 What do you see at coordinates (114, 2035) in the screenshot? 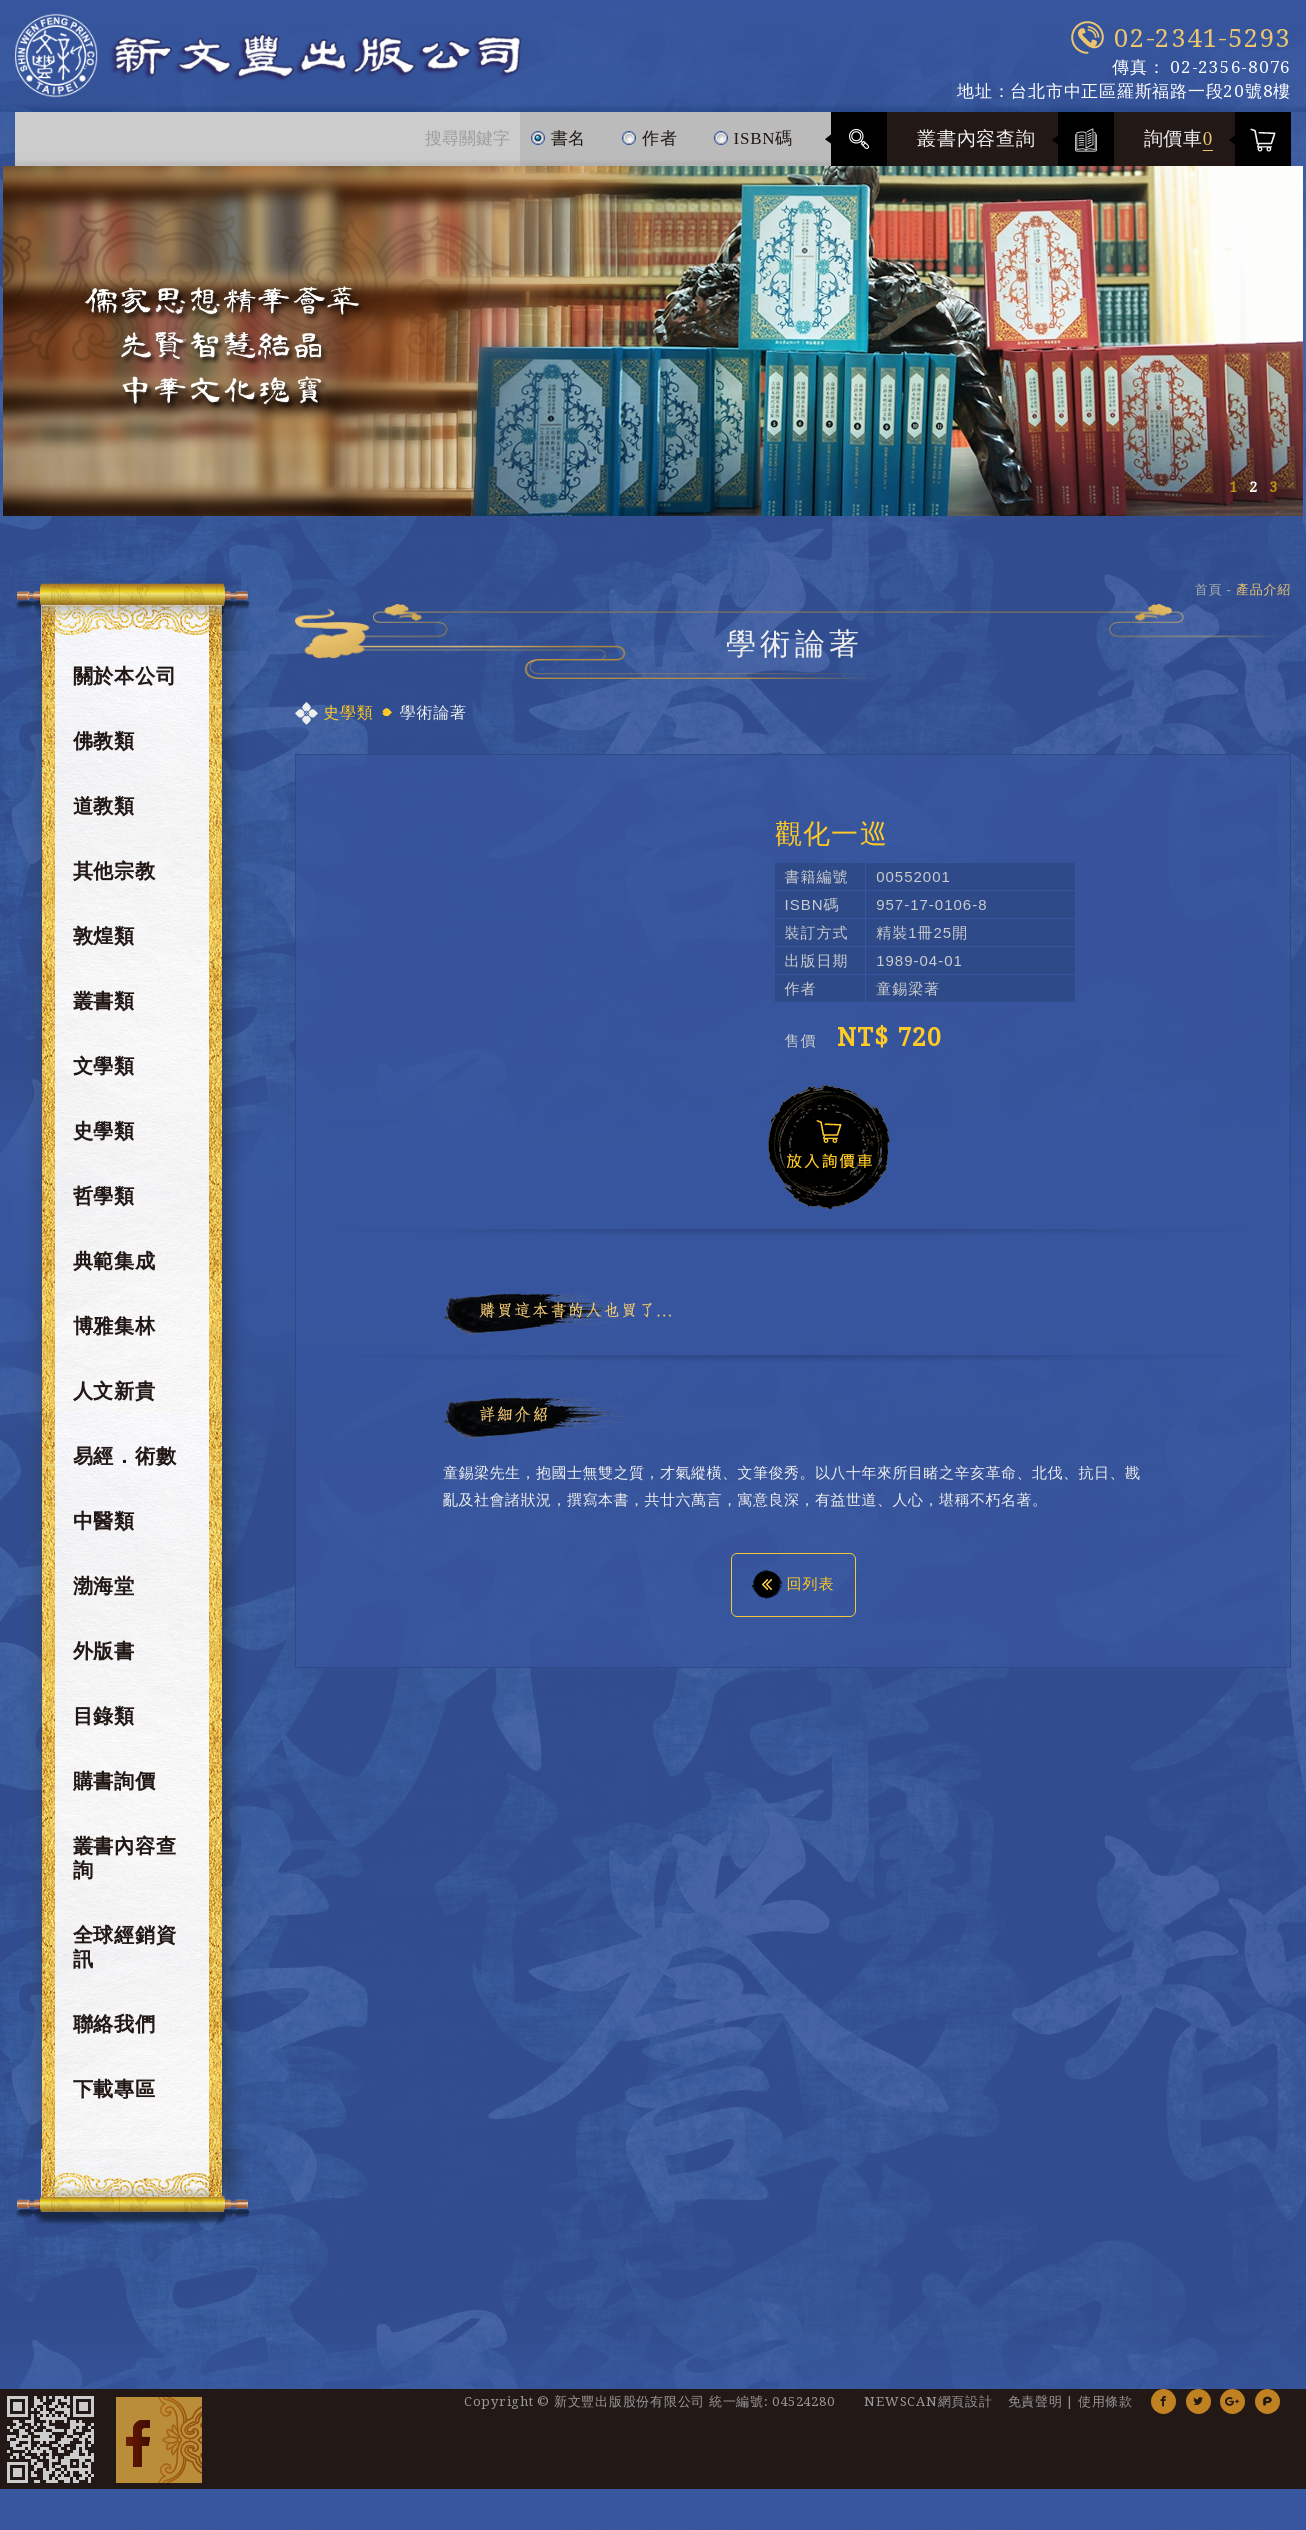
I see `聯絡我們` at bounding box center [114, 2035].